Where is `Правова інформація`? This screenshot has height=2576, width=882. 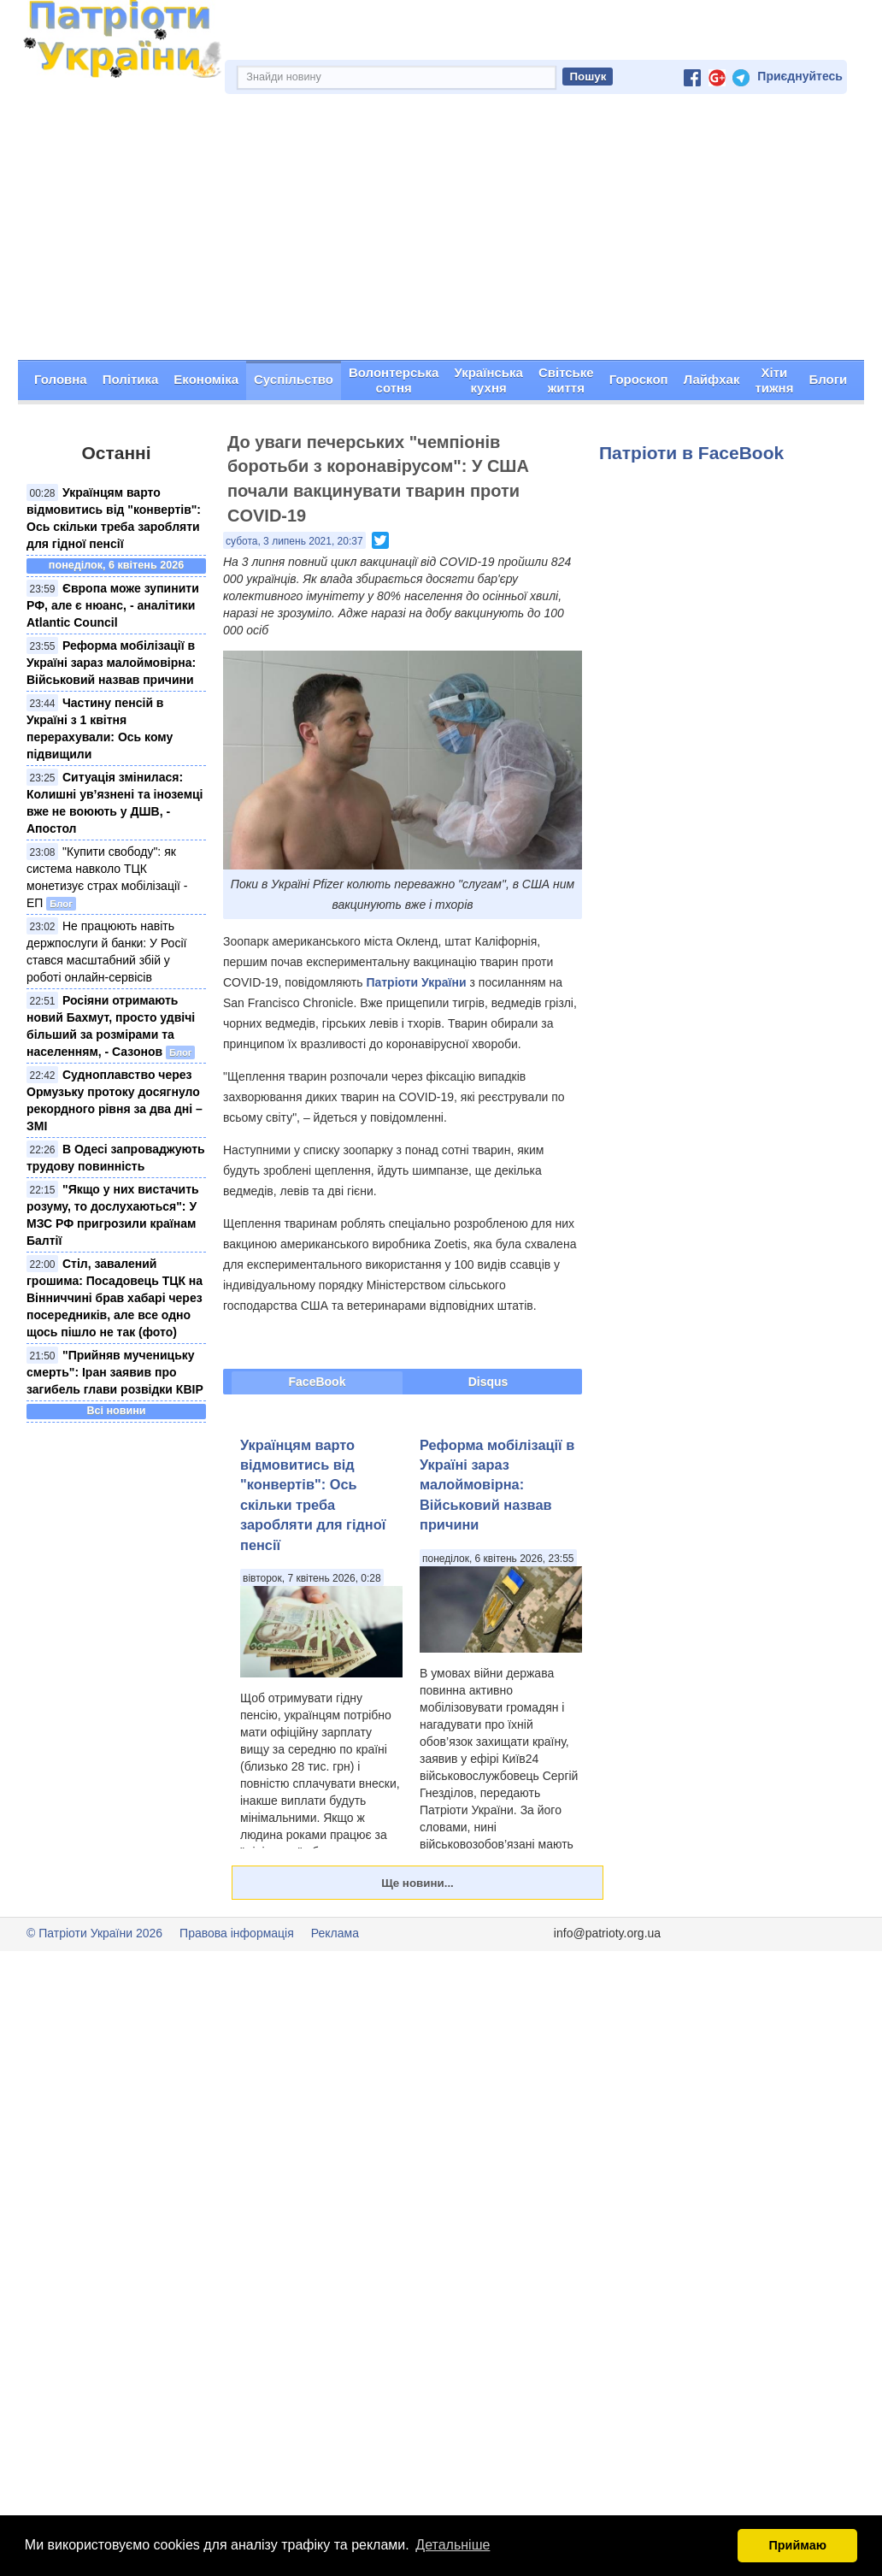 Правова інформація is located at coordinates (236, 1933).